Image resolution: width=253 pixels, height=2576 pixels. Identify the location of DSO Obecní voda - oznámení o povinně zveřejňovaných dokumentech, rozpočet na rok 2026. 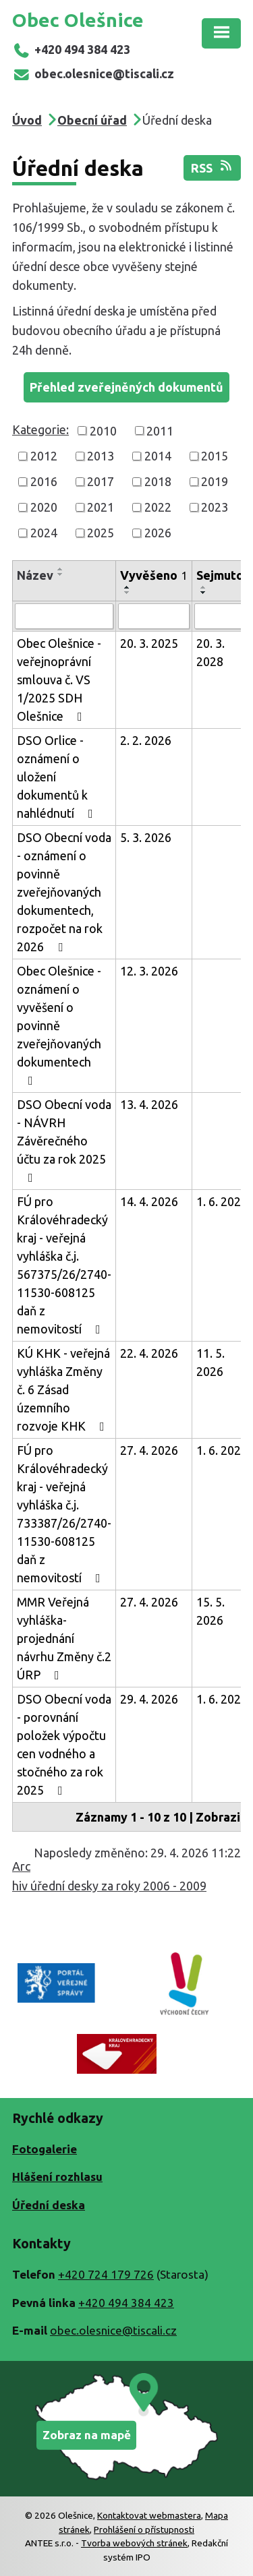
(64, 892).